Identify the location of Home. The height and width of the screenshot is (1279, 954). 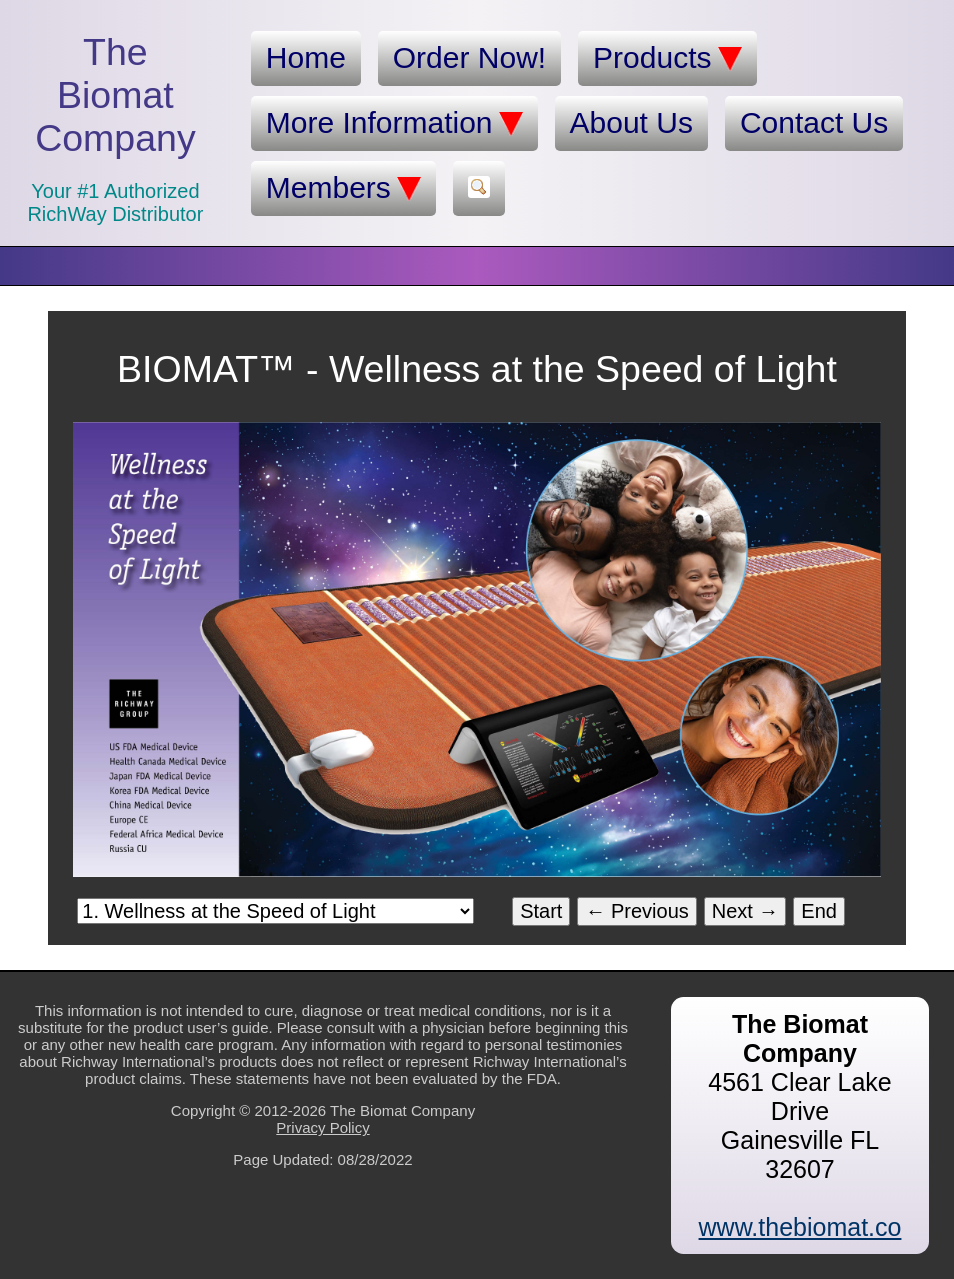
(306, 57).